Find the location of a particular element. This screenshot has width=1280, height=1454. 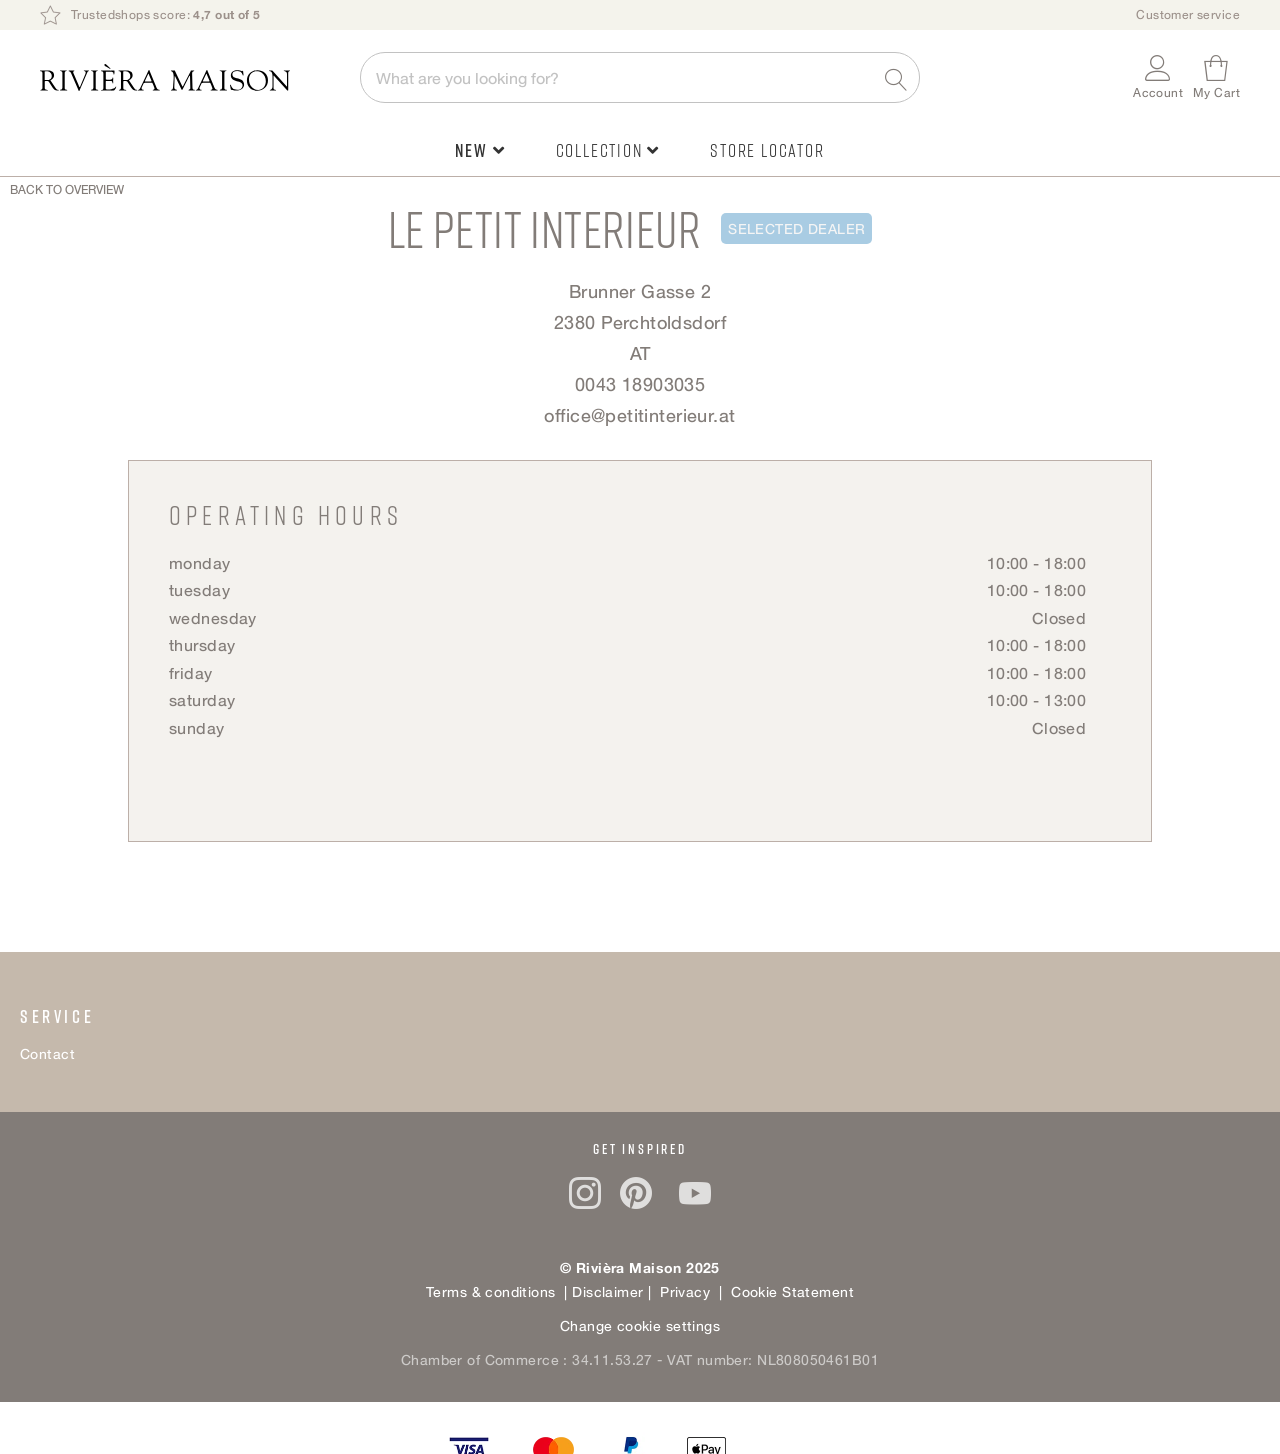

[button] is located at coordinates (1158, 77).